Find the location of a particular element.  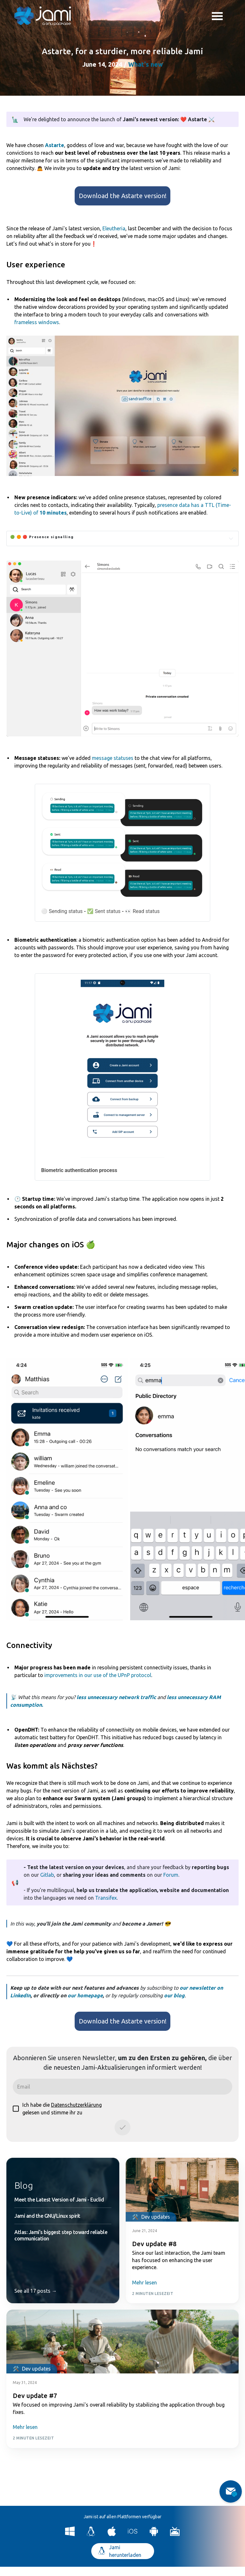

Meet the Latest Version of Jami - Euclid is located at coordinates (59, 2199).